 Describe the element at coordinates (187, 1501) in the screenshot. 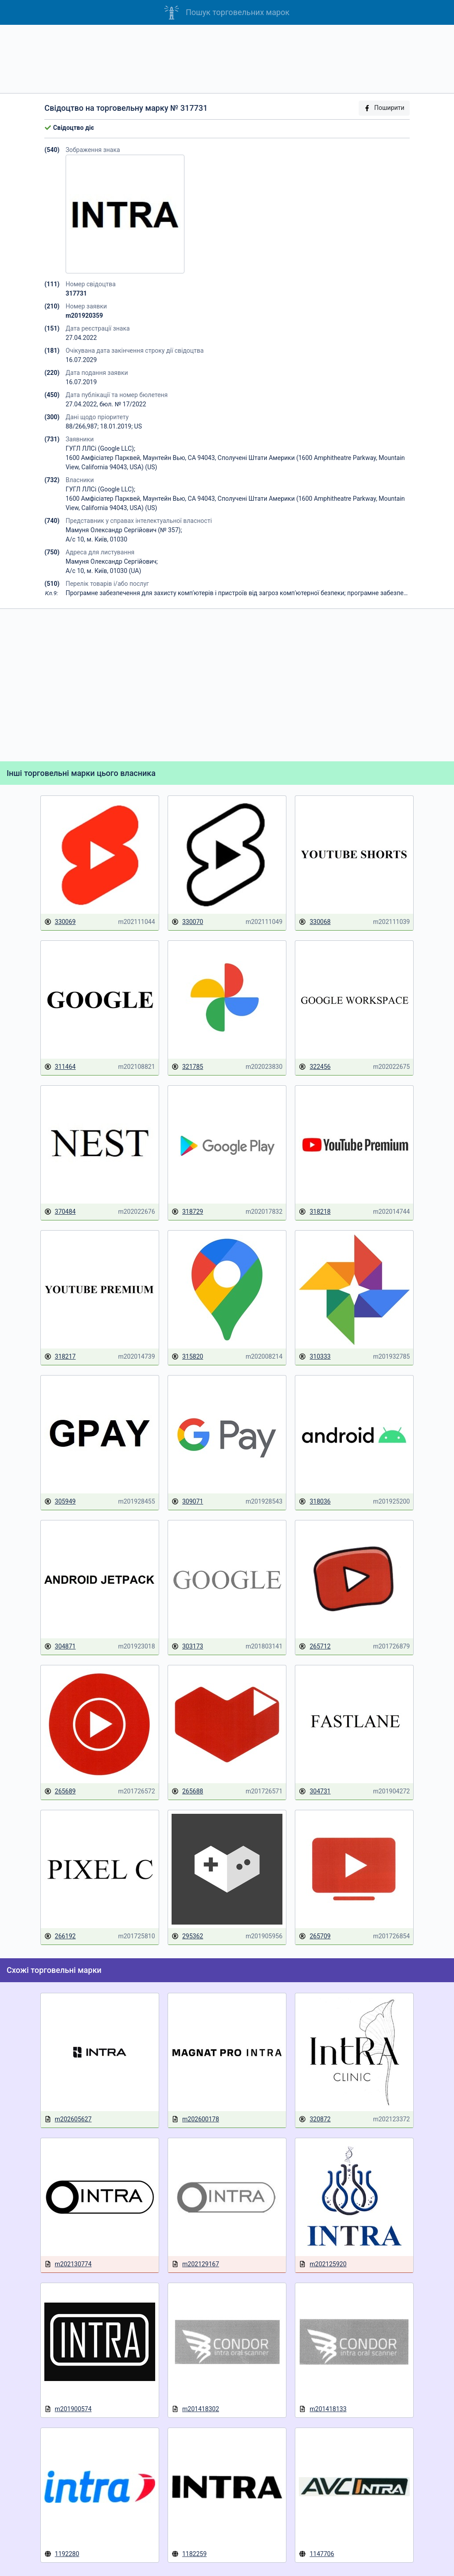

I see `309071` at that location.